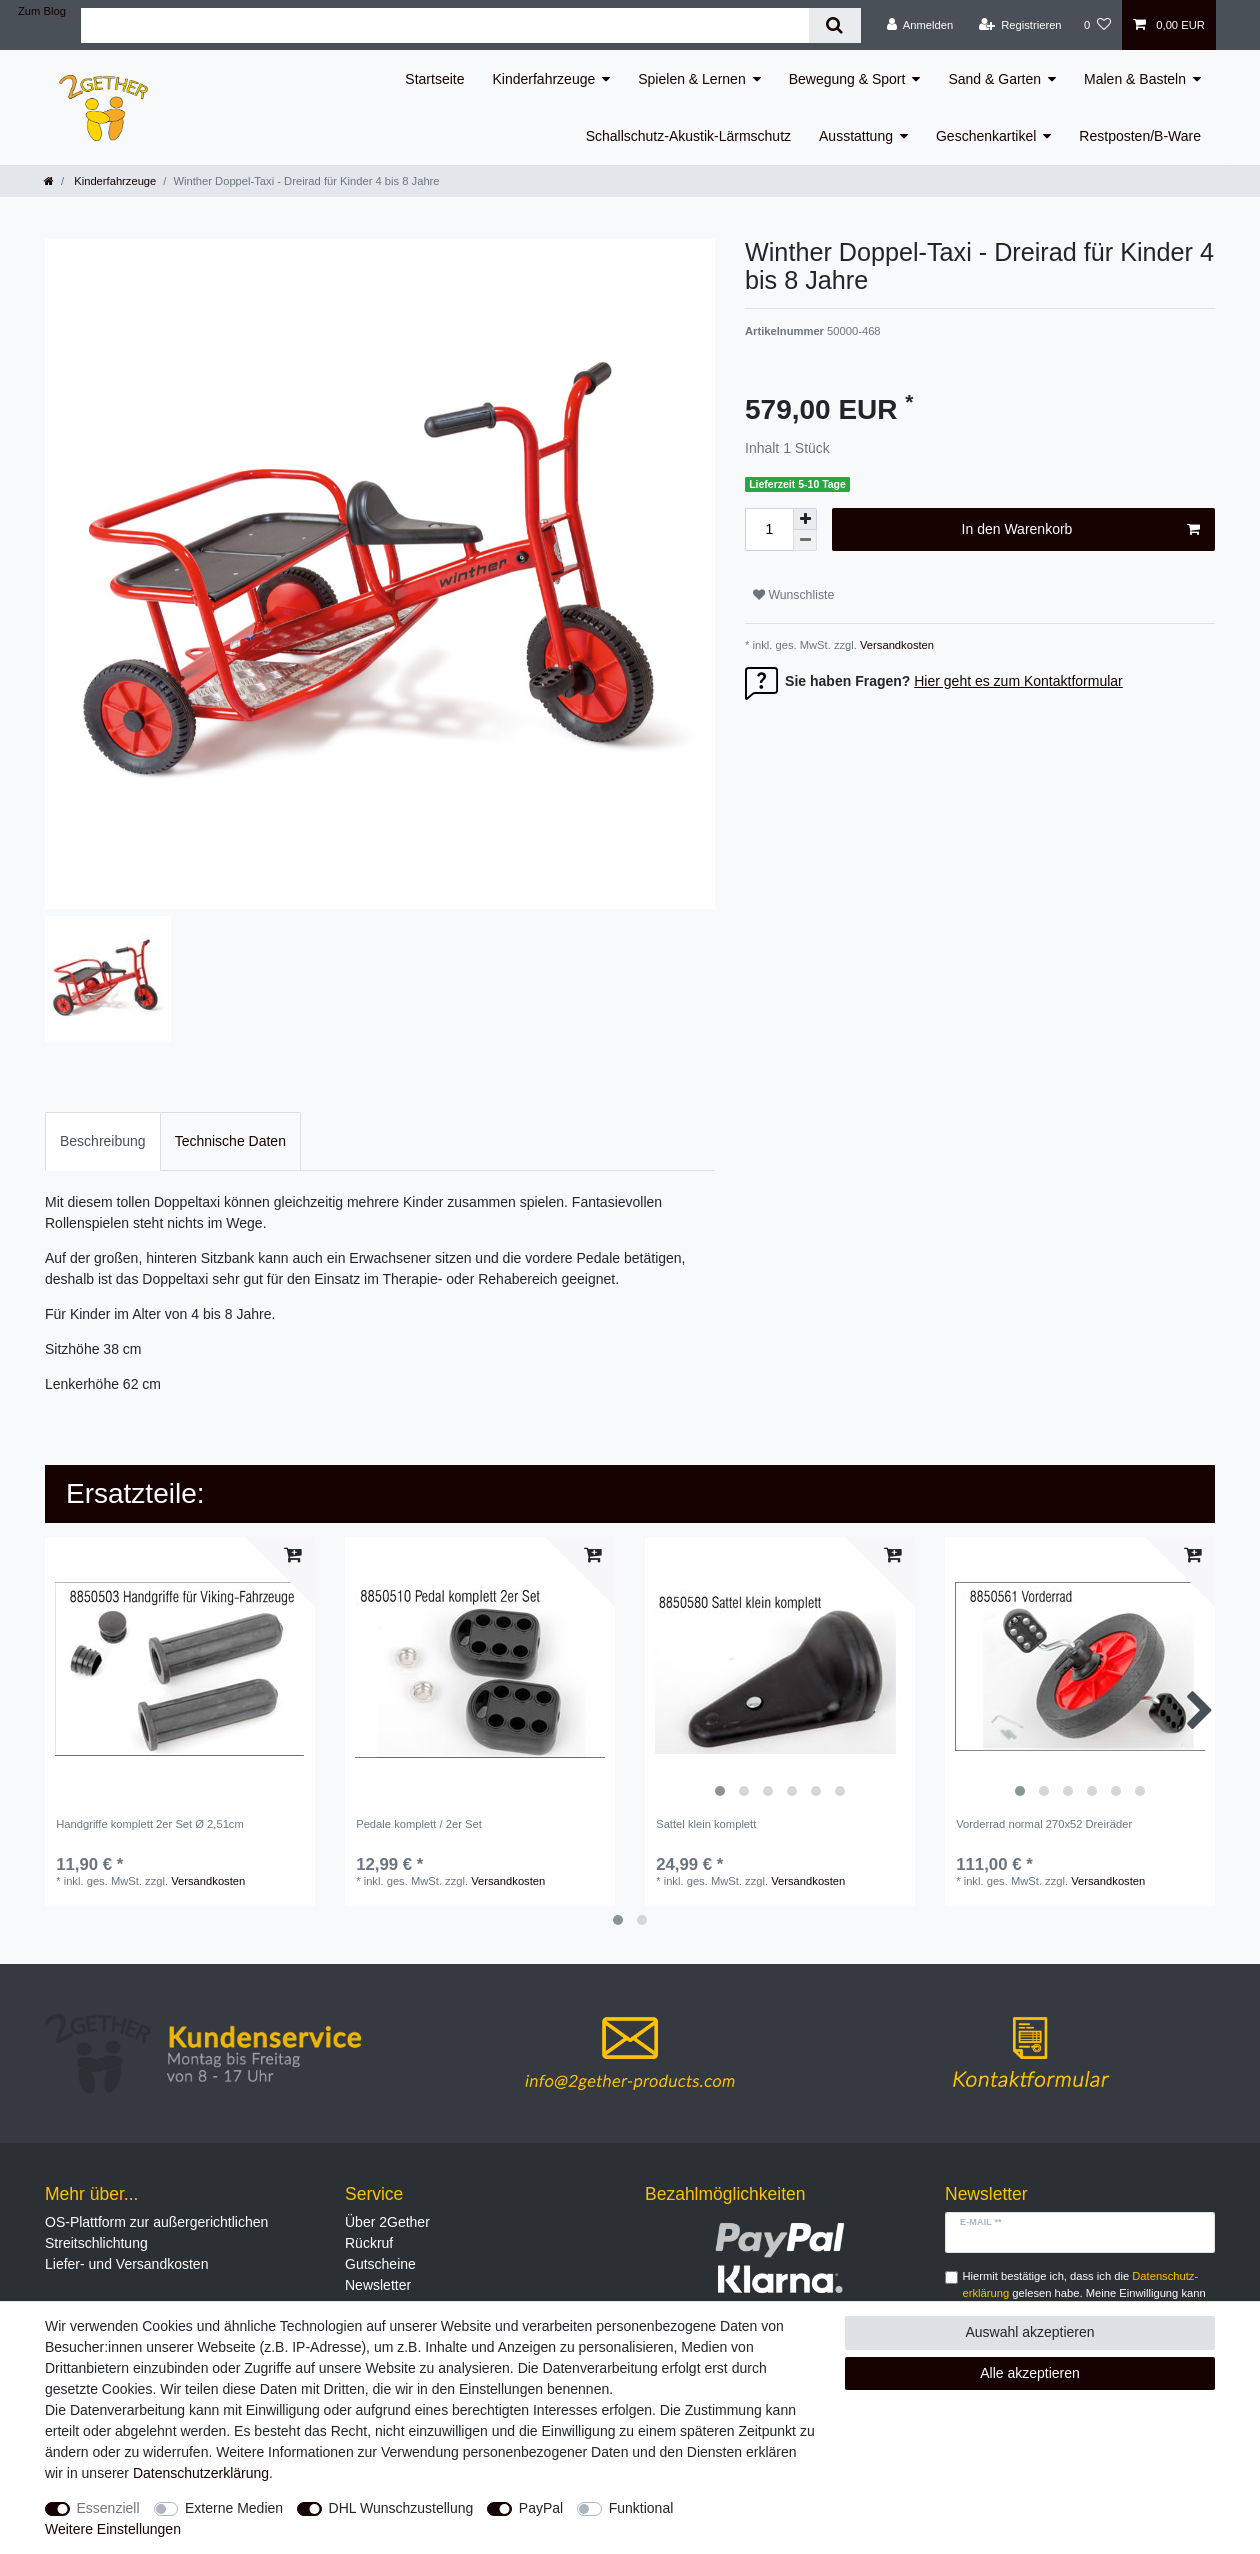  I want to click on [Wunschliste], so click(1097, 25).